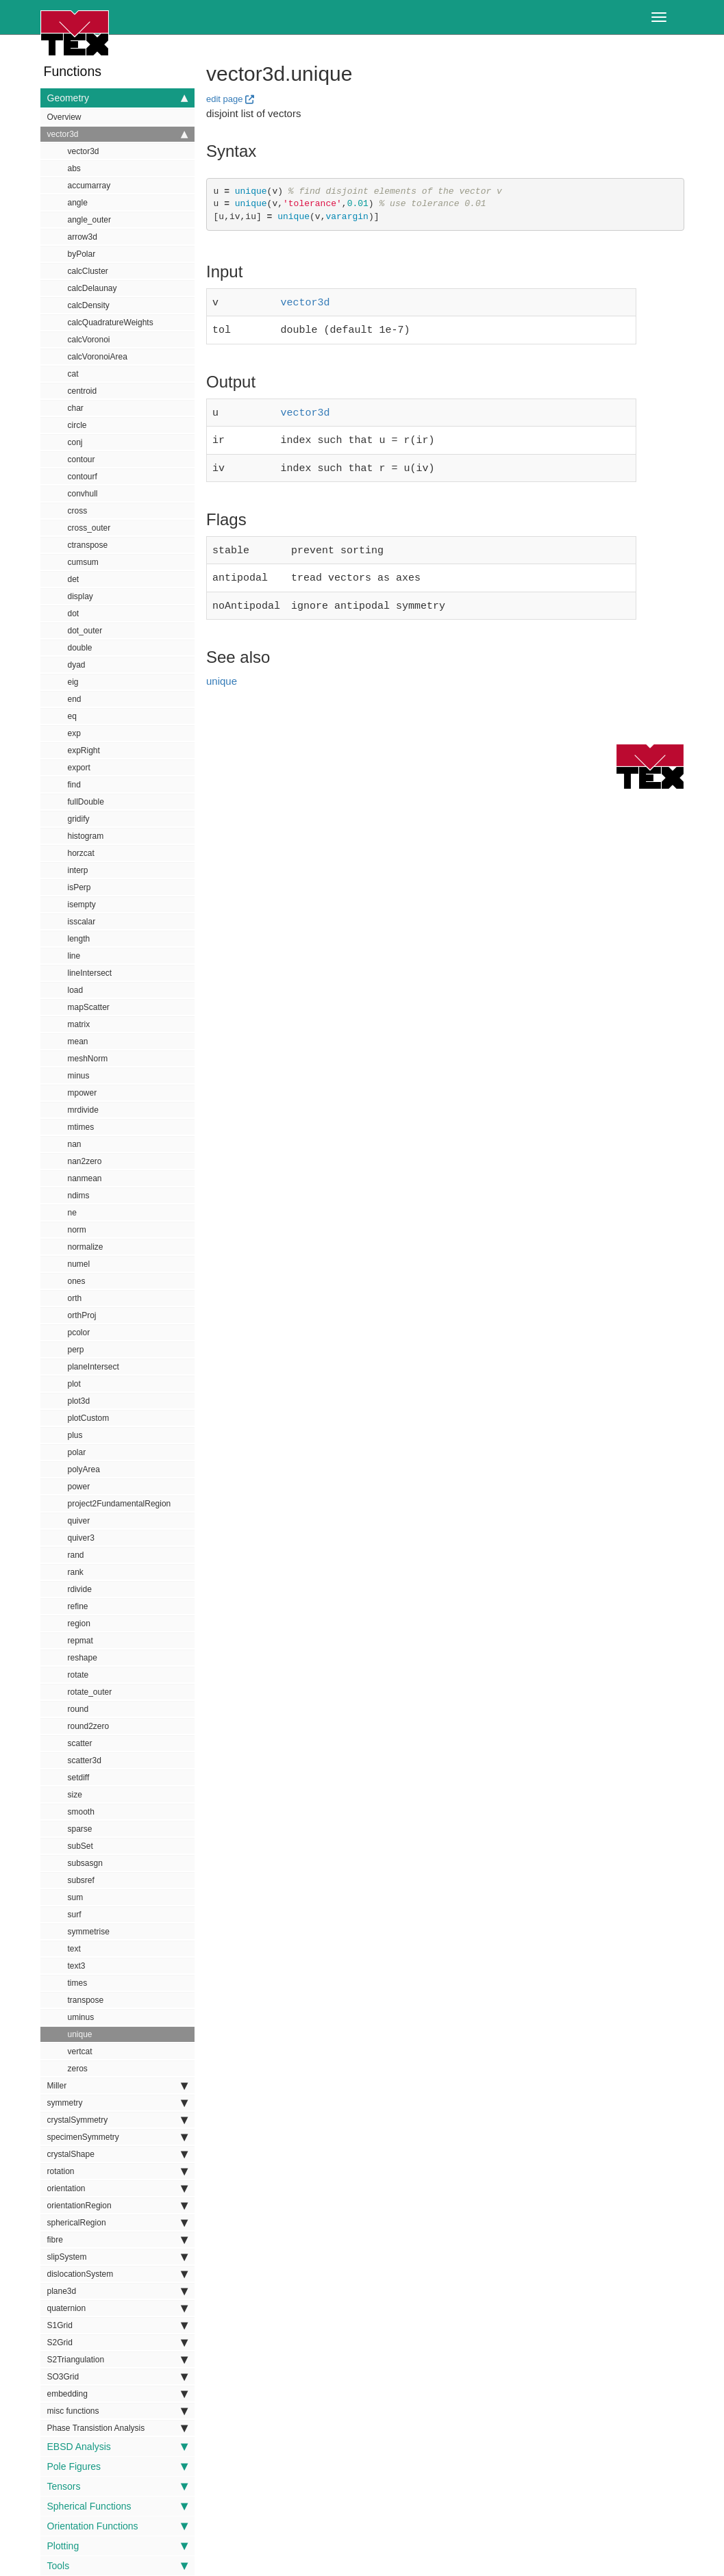 The image size is (724, 2576). Describe the element at coordinates (80, 1846) in the screenshot. I see `subSet` at that location.